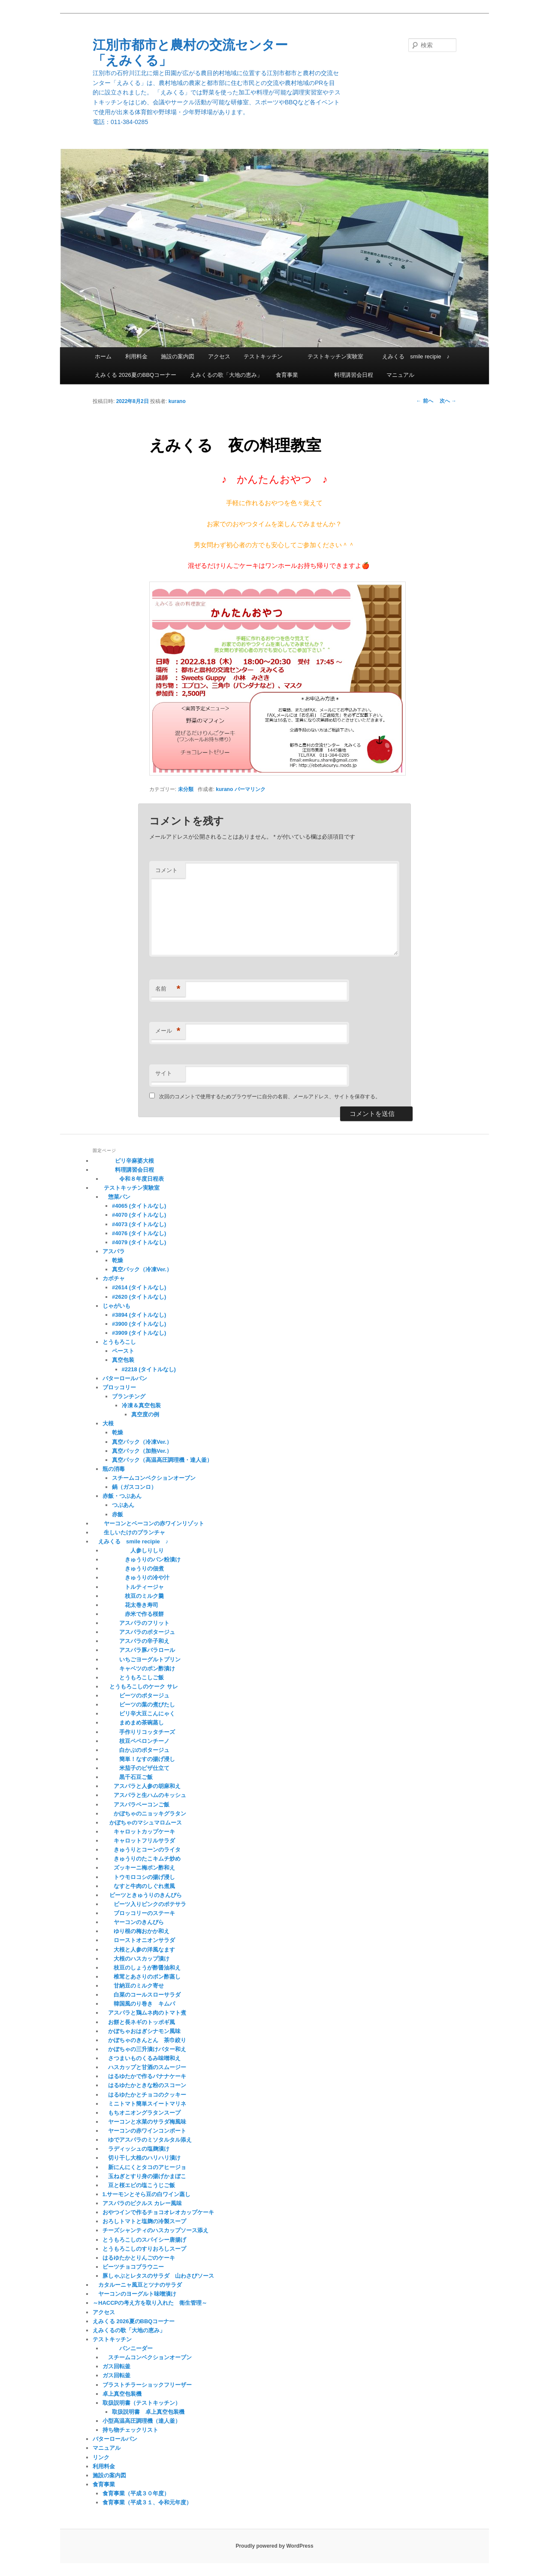 The image size is (549, 2576). What do you see at coordinates (144, 2085) in the screenshot?
I see `はるゆたかときな粉のスコーン` at bounding box center [144, 2085].